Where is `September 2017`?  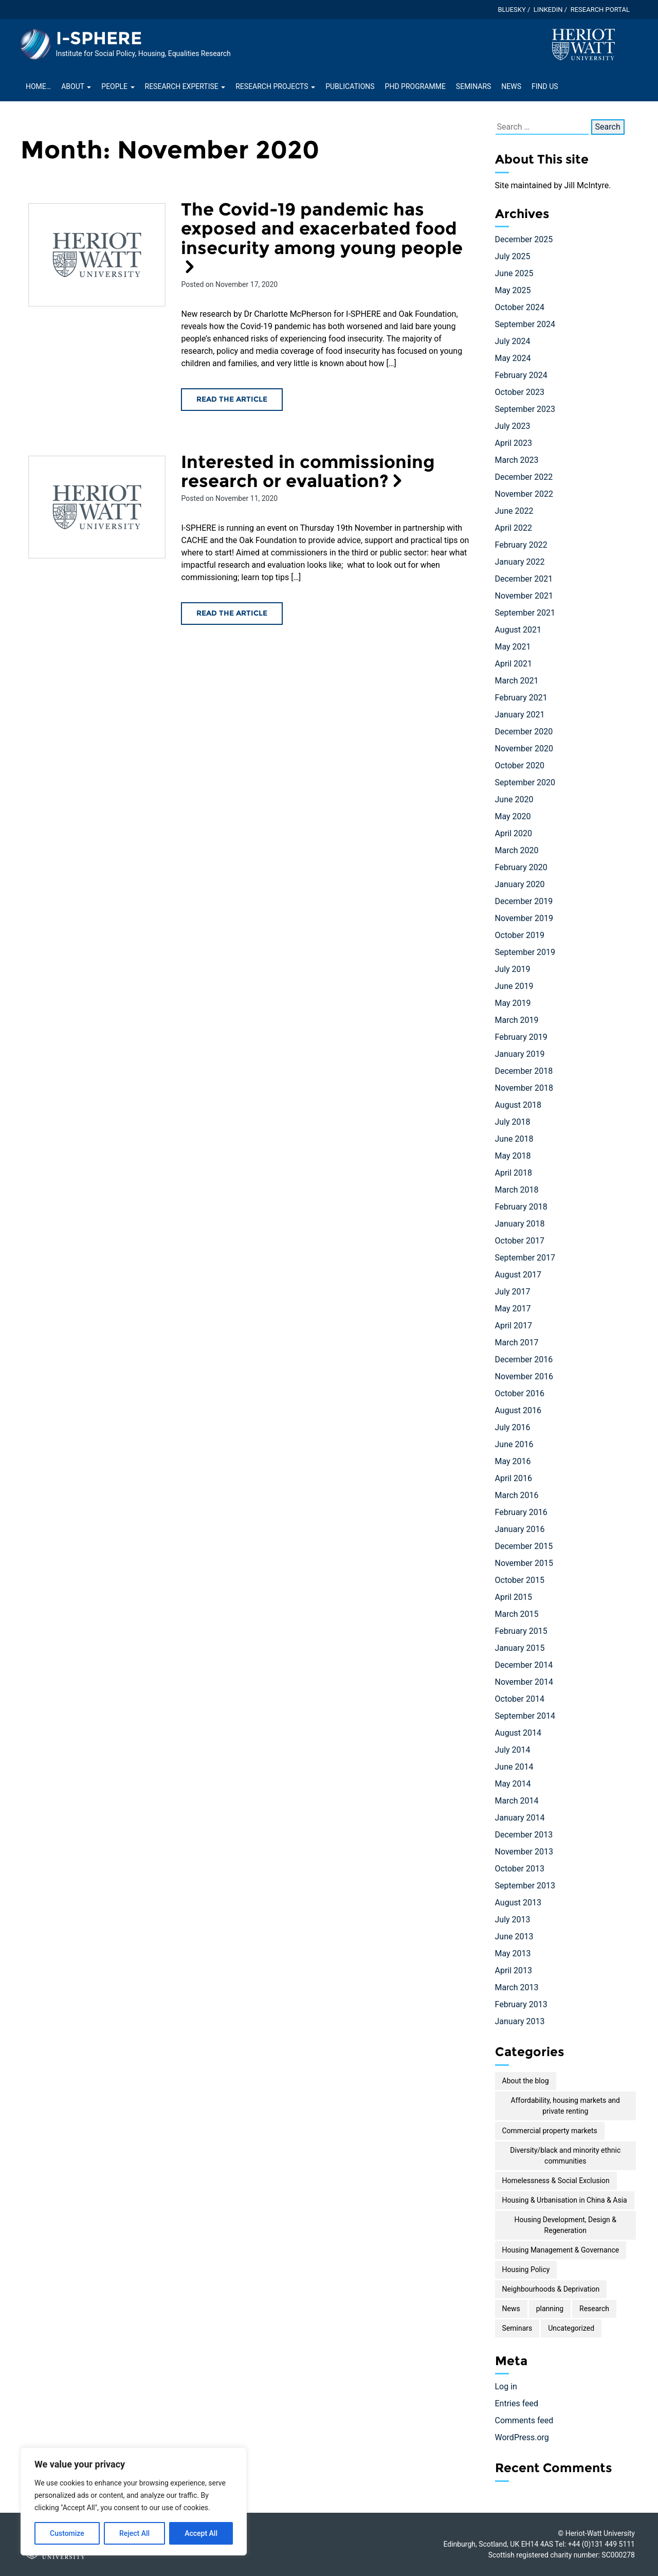 September 2017 is located at coordinates (525, 1258).